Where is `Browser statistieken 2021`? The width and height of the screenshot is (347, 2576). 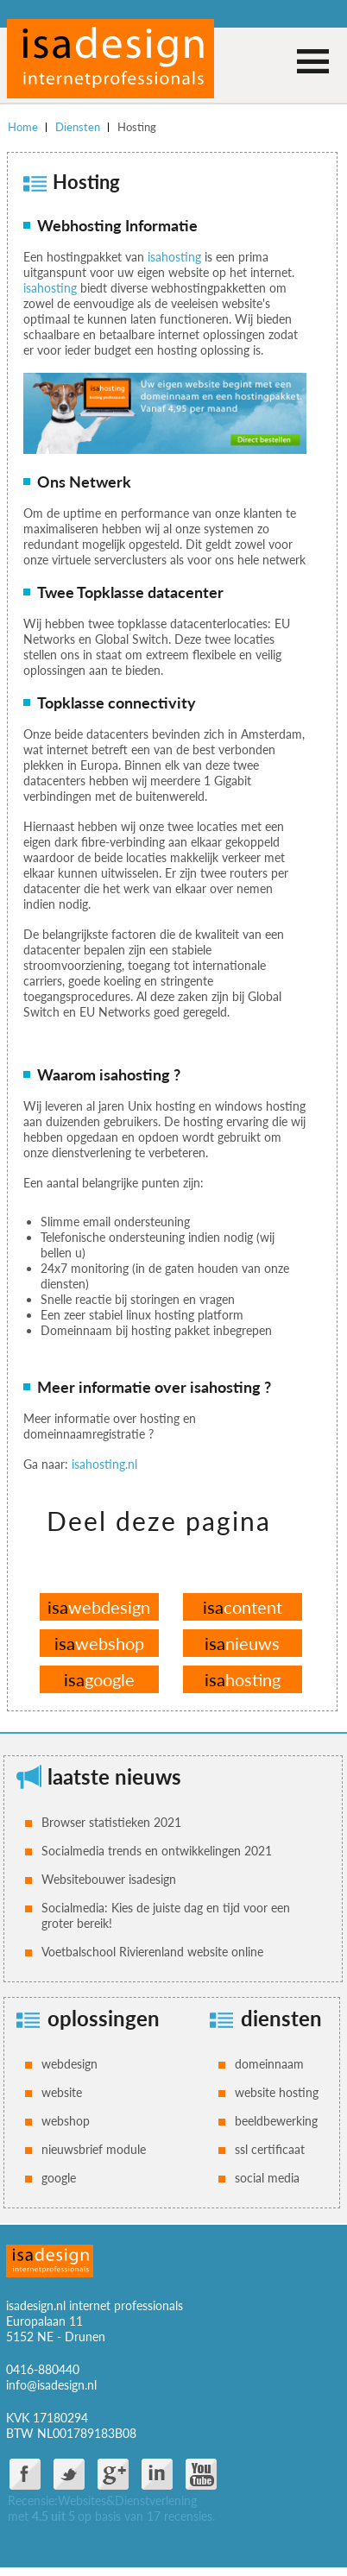 Browser statistieken 2021 is located at coordinates (111, 1822).